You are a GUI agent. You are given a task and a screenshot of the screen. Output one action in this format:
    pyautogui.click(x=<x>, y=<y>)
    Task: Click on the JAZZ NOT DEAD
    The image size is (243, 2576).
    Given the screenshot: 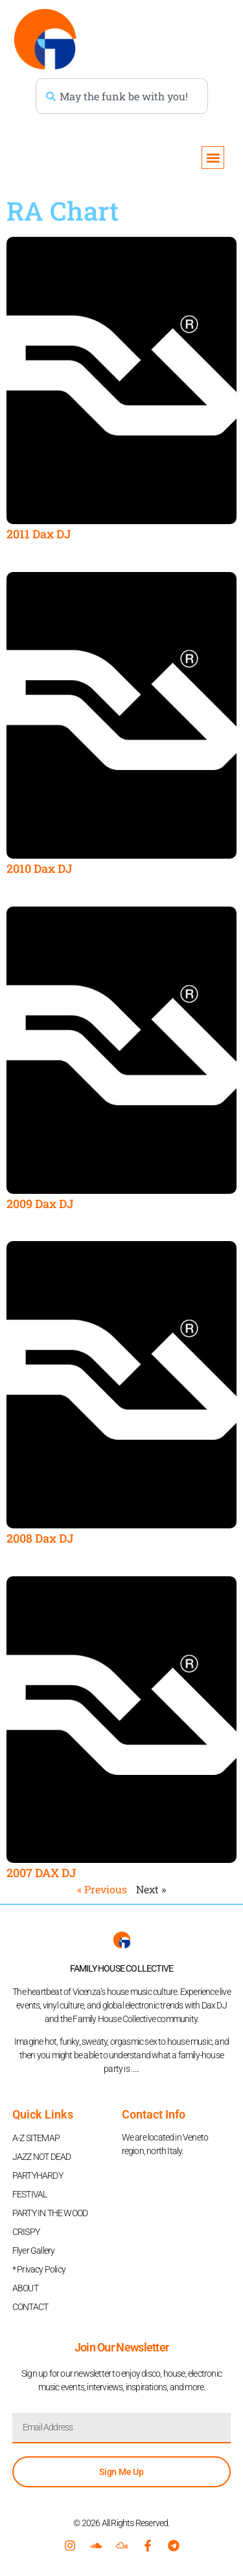 What is the action you would take?
    pyautogui.click(x=41, y=2157)
    